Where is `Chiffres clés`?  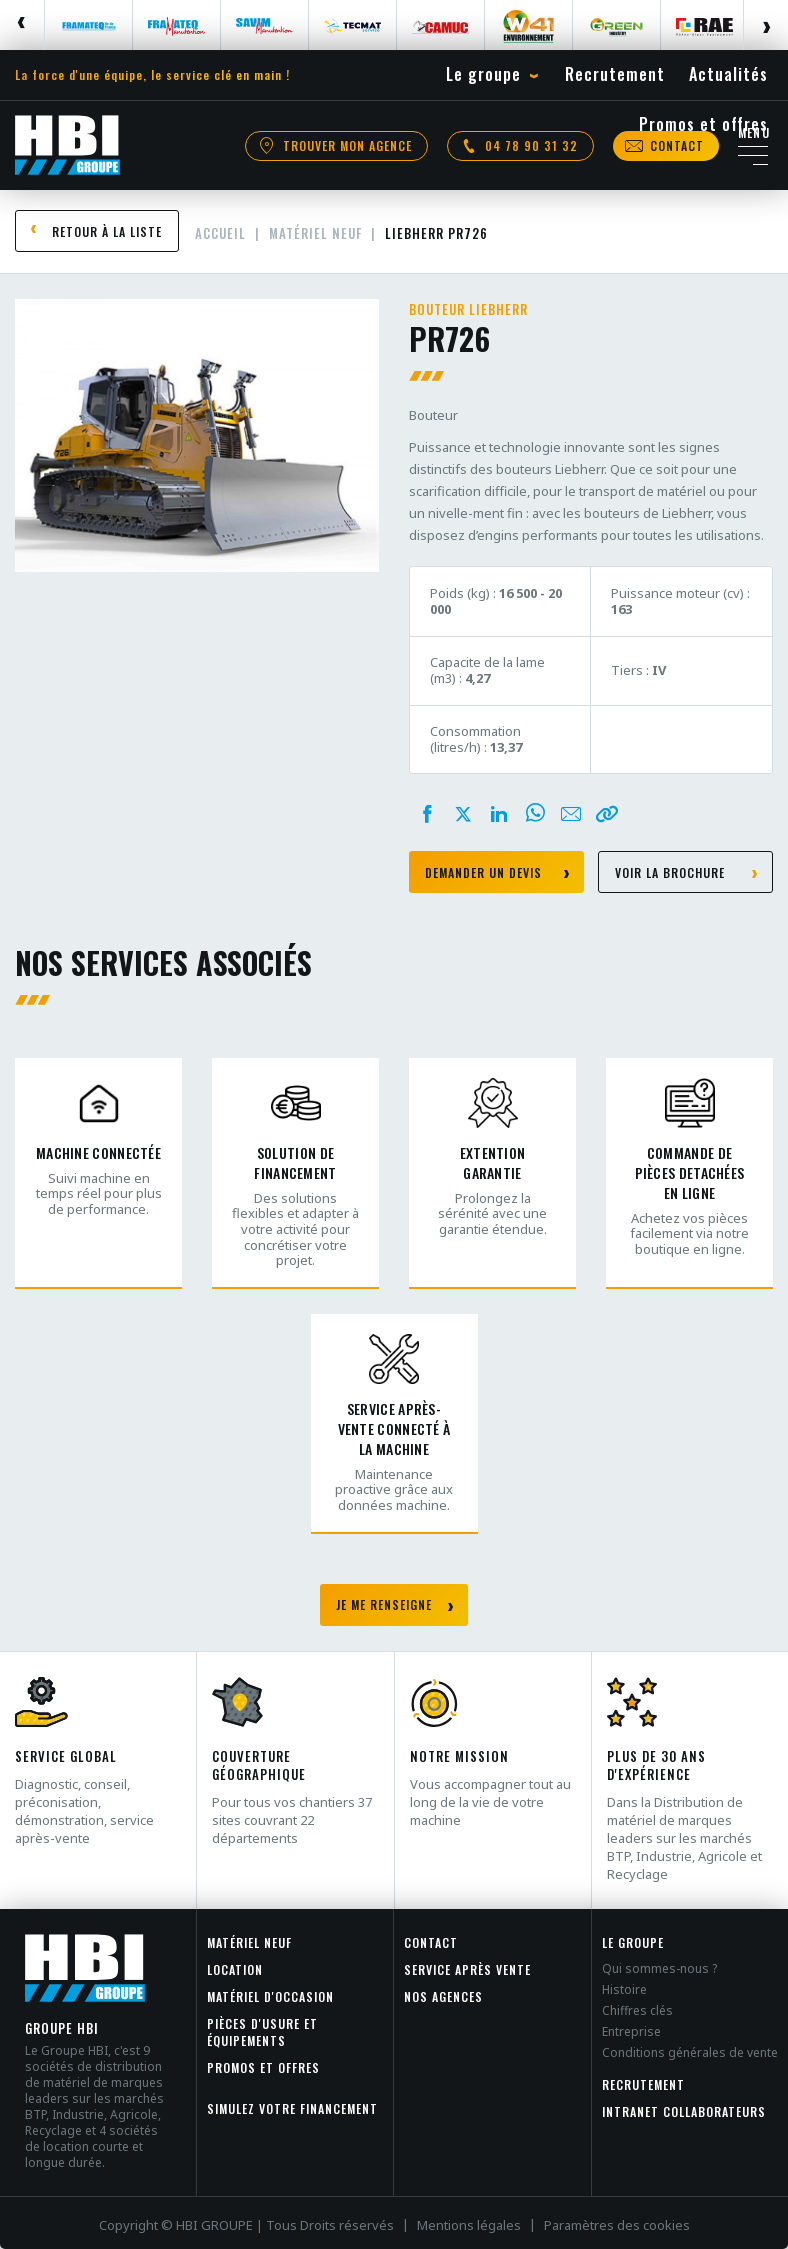
Chiffres clés is located at coordinates (637, 2010).